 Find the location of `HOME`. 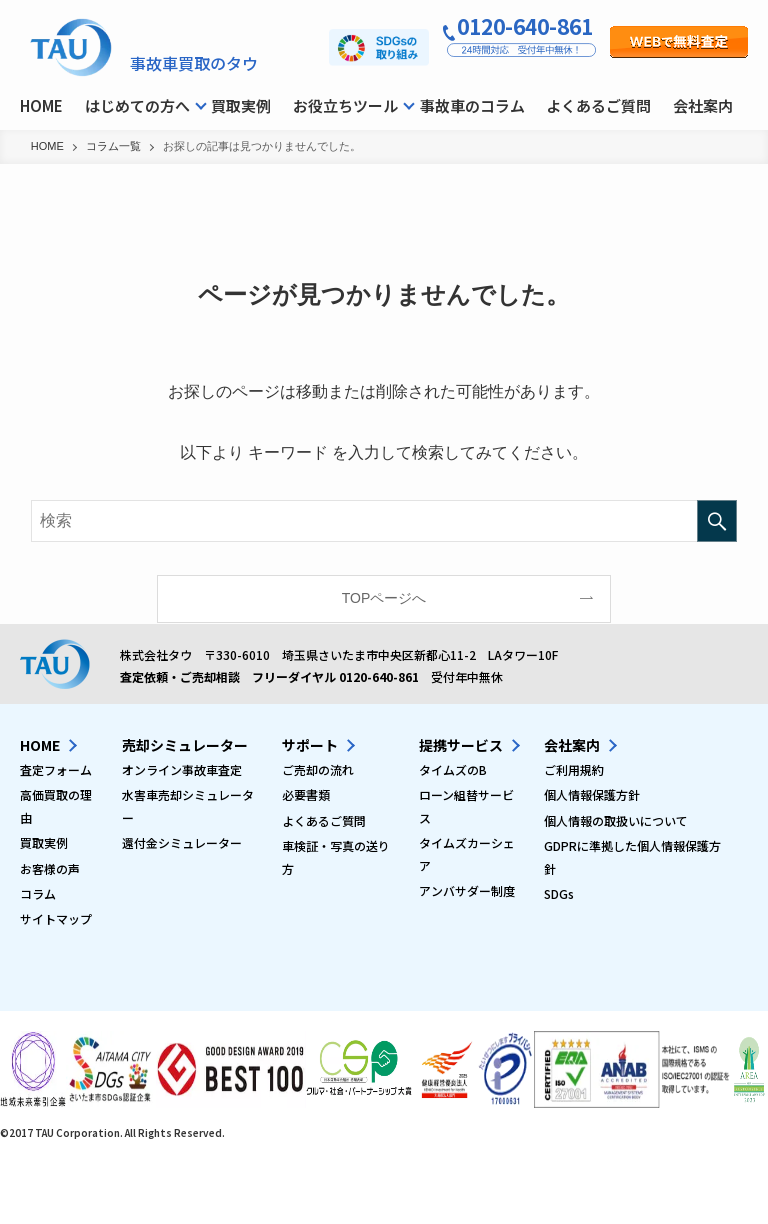

HOME is located at coordinates (41, 105).